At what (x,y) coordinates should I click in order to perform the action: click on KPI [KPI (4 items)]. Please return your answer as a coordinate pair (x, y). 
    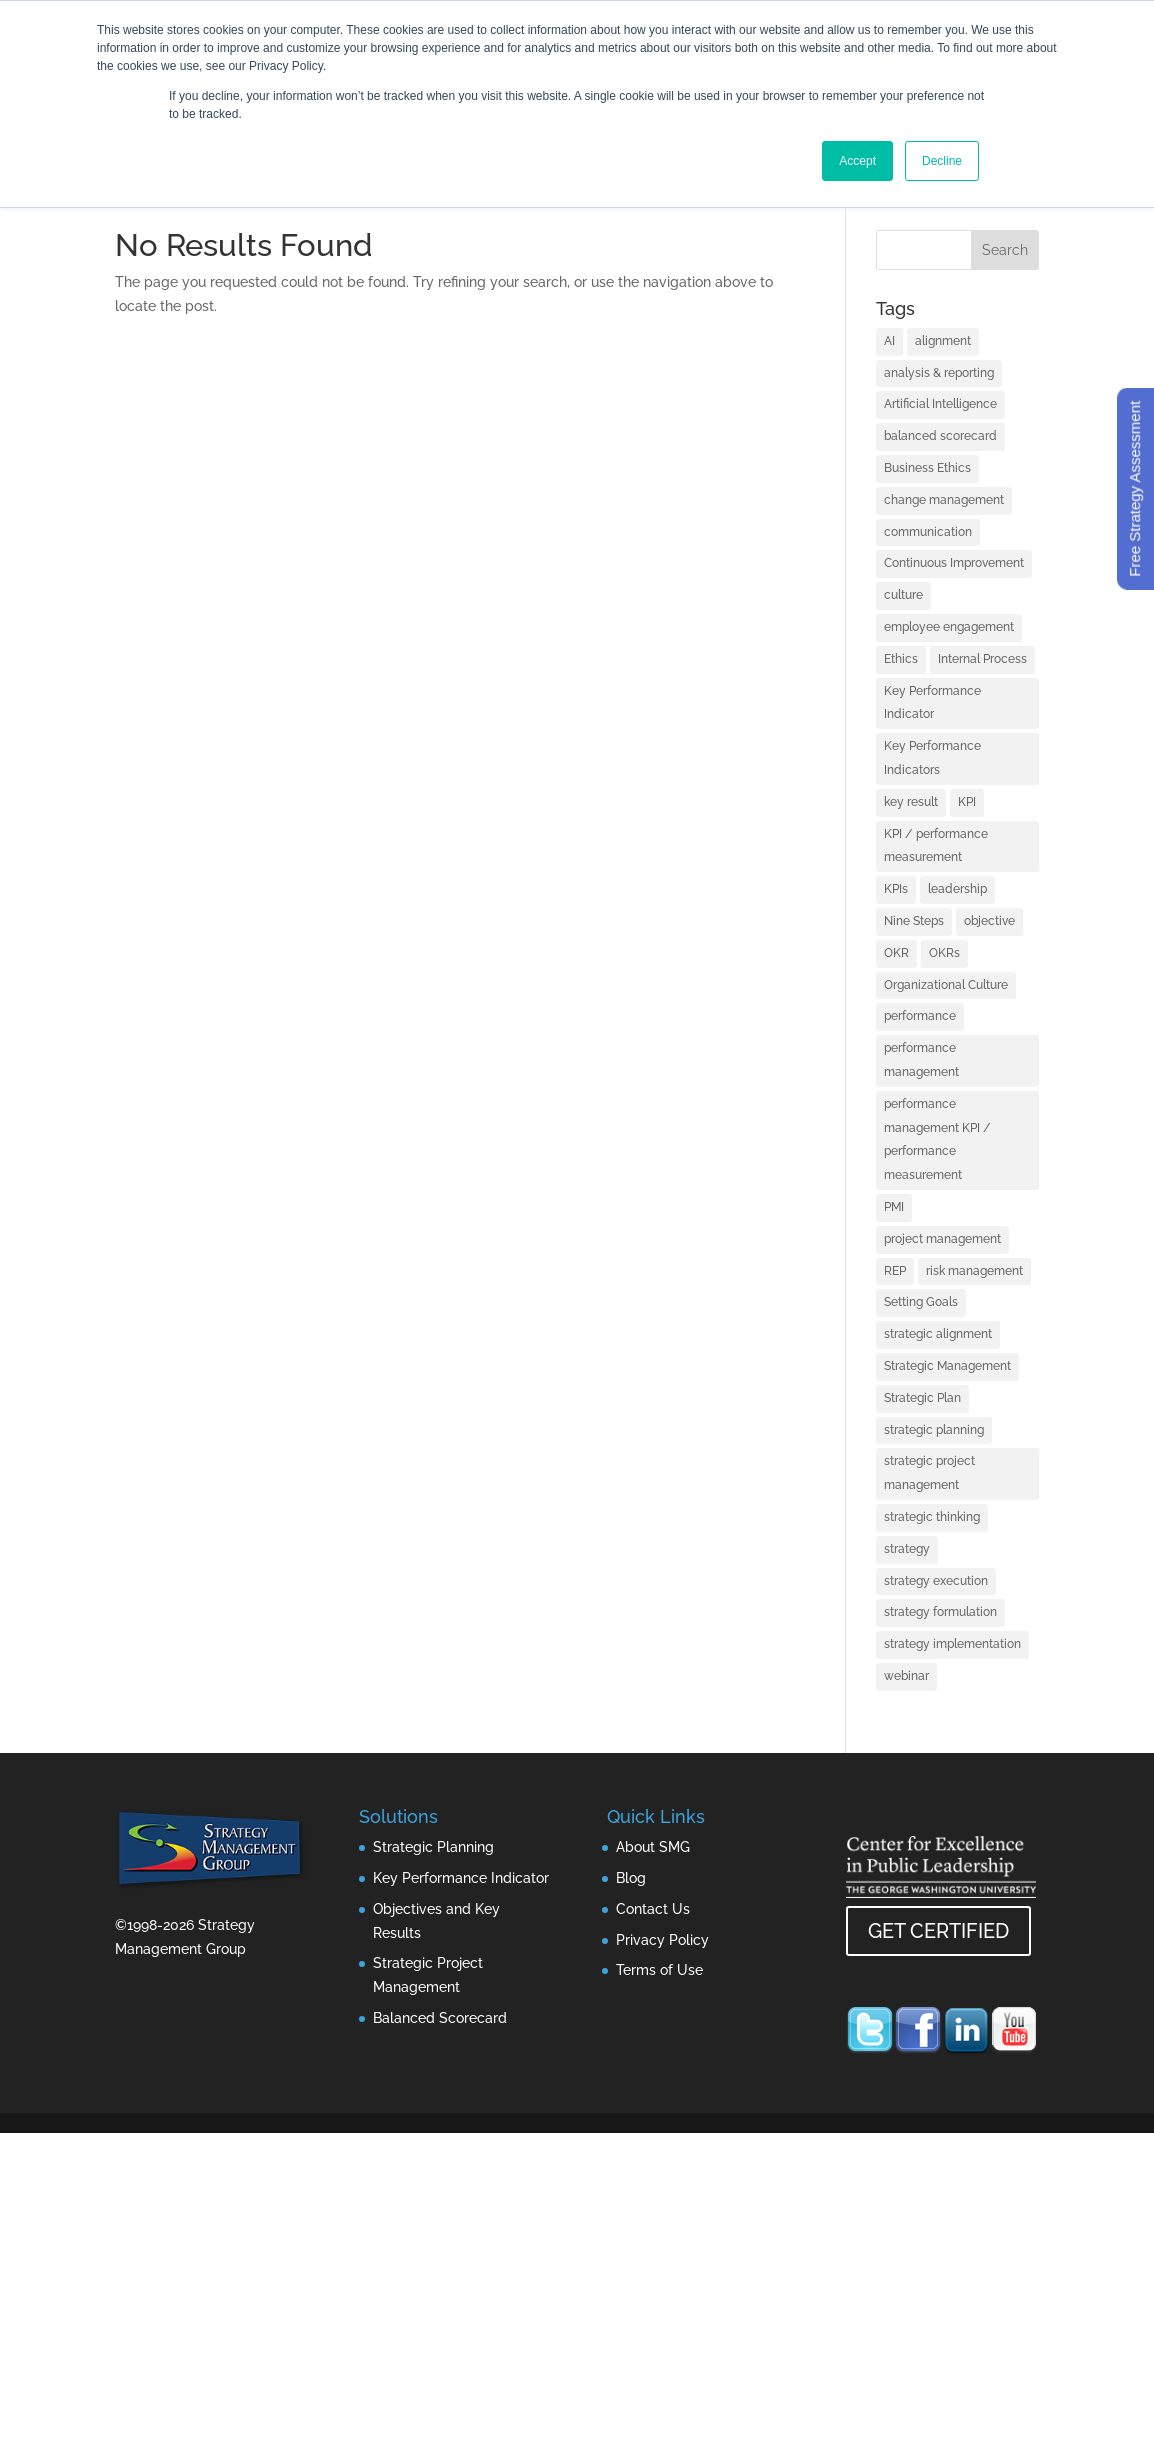
    Looking at the image, I should click on (967, 802).